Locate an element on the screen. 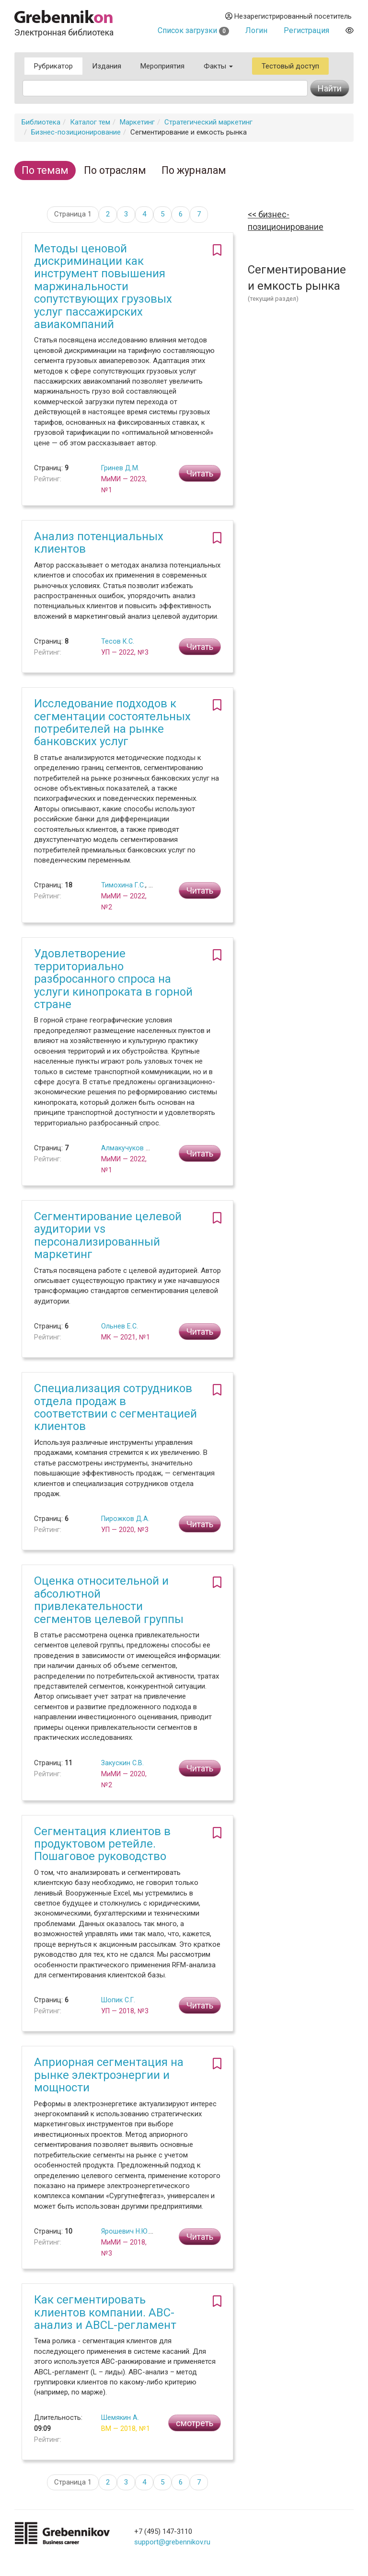  Сегментация клиентов в продуктовом ретейле. Пошаговое руководство is located at coordinates (102, 1844).